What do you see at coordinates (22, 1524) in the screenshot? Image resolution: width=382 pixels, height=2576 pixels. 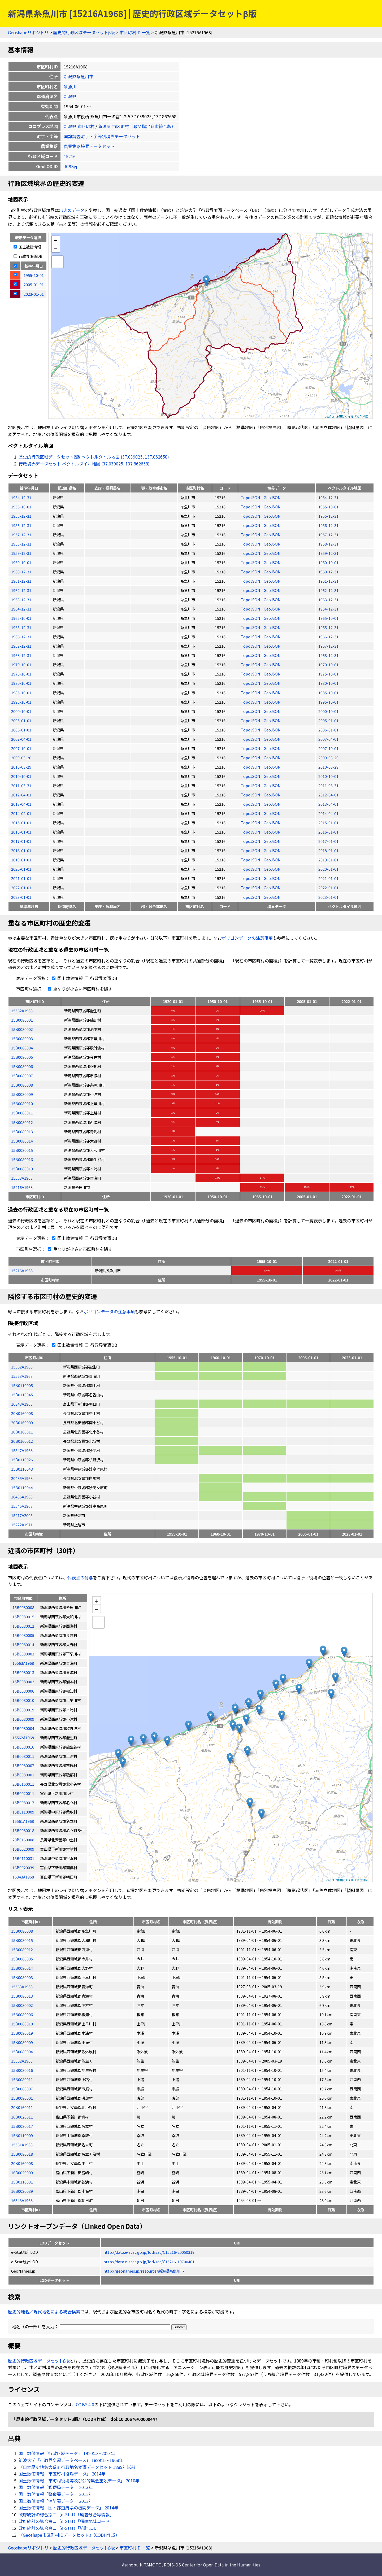 I see `15222A1971` at bounding box center [22, 1524].